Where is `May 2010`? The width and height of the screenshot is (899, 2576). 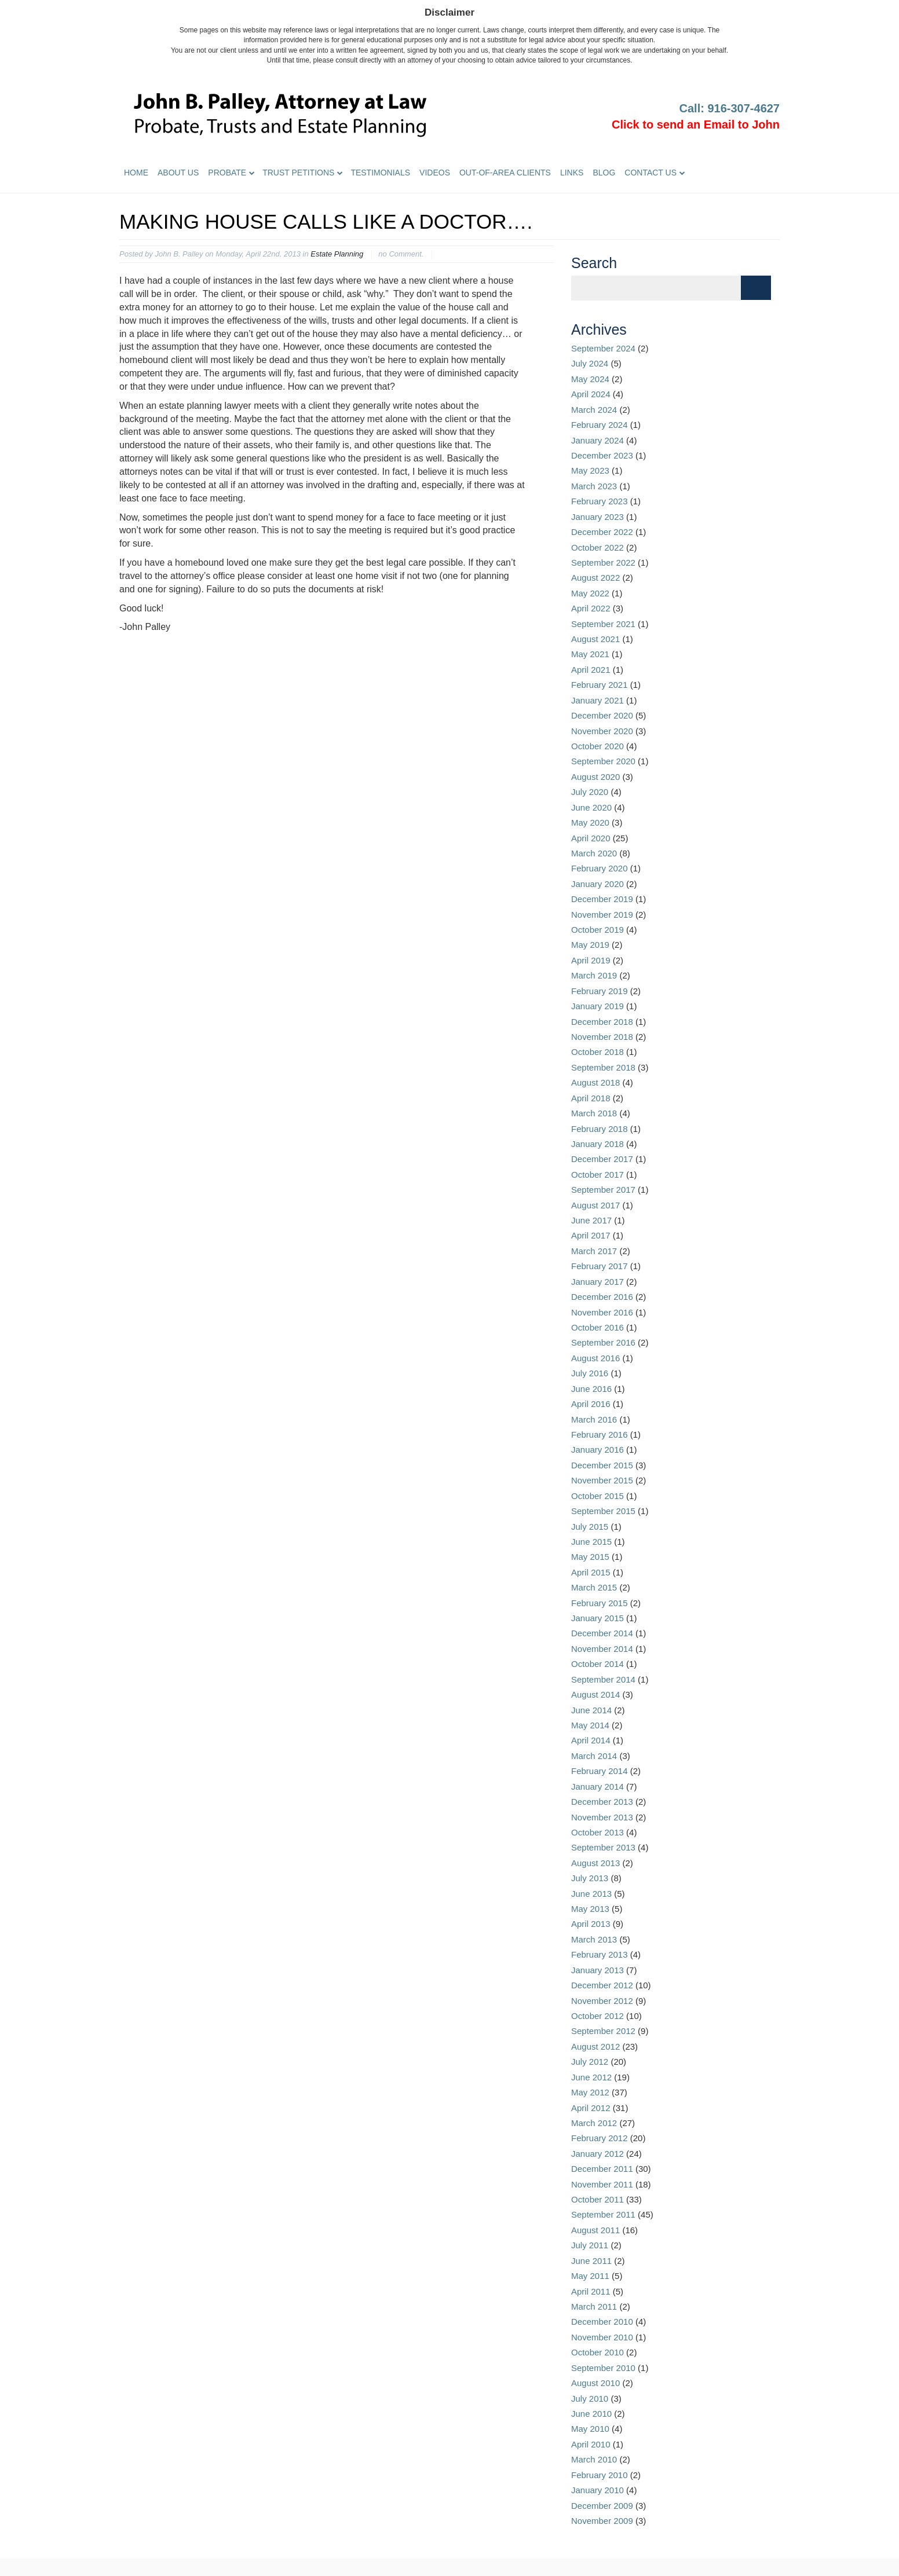 May 2010 is located at coordinates (590, 2429).